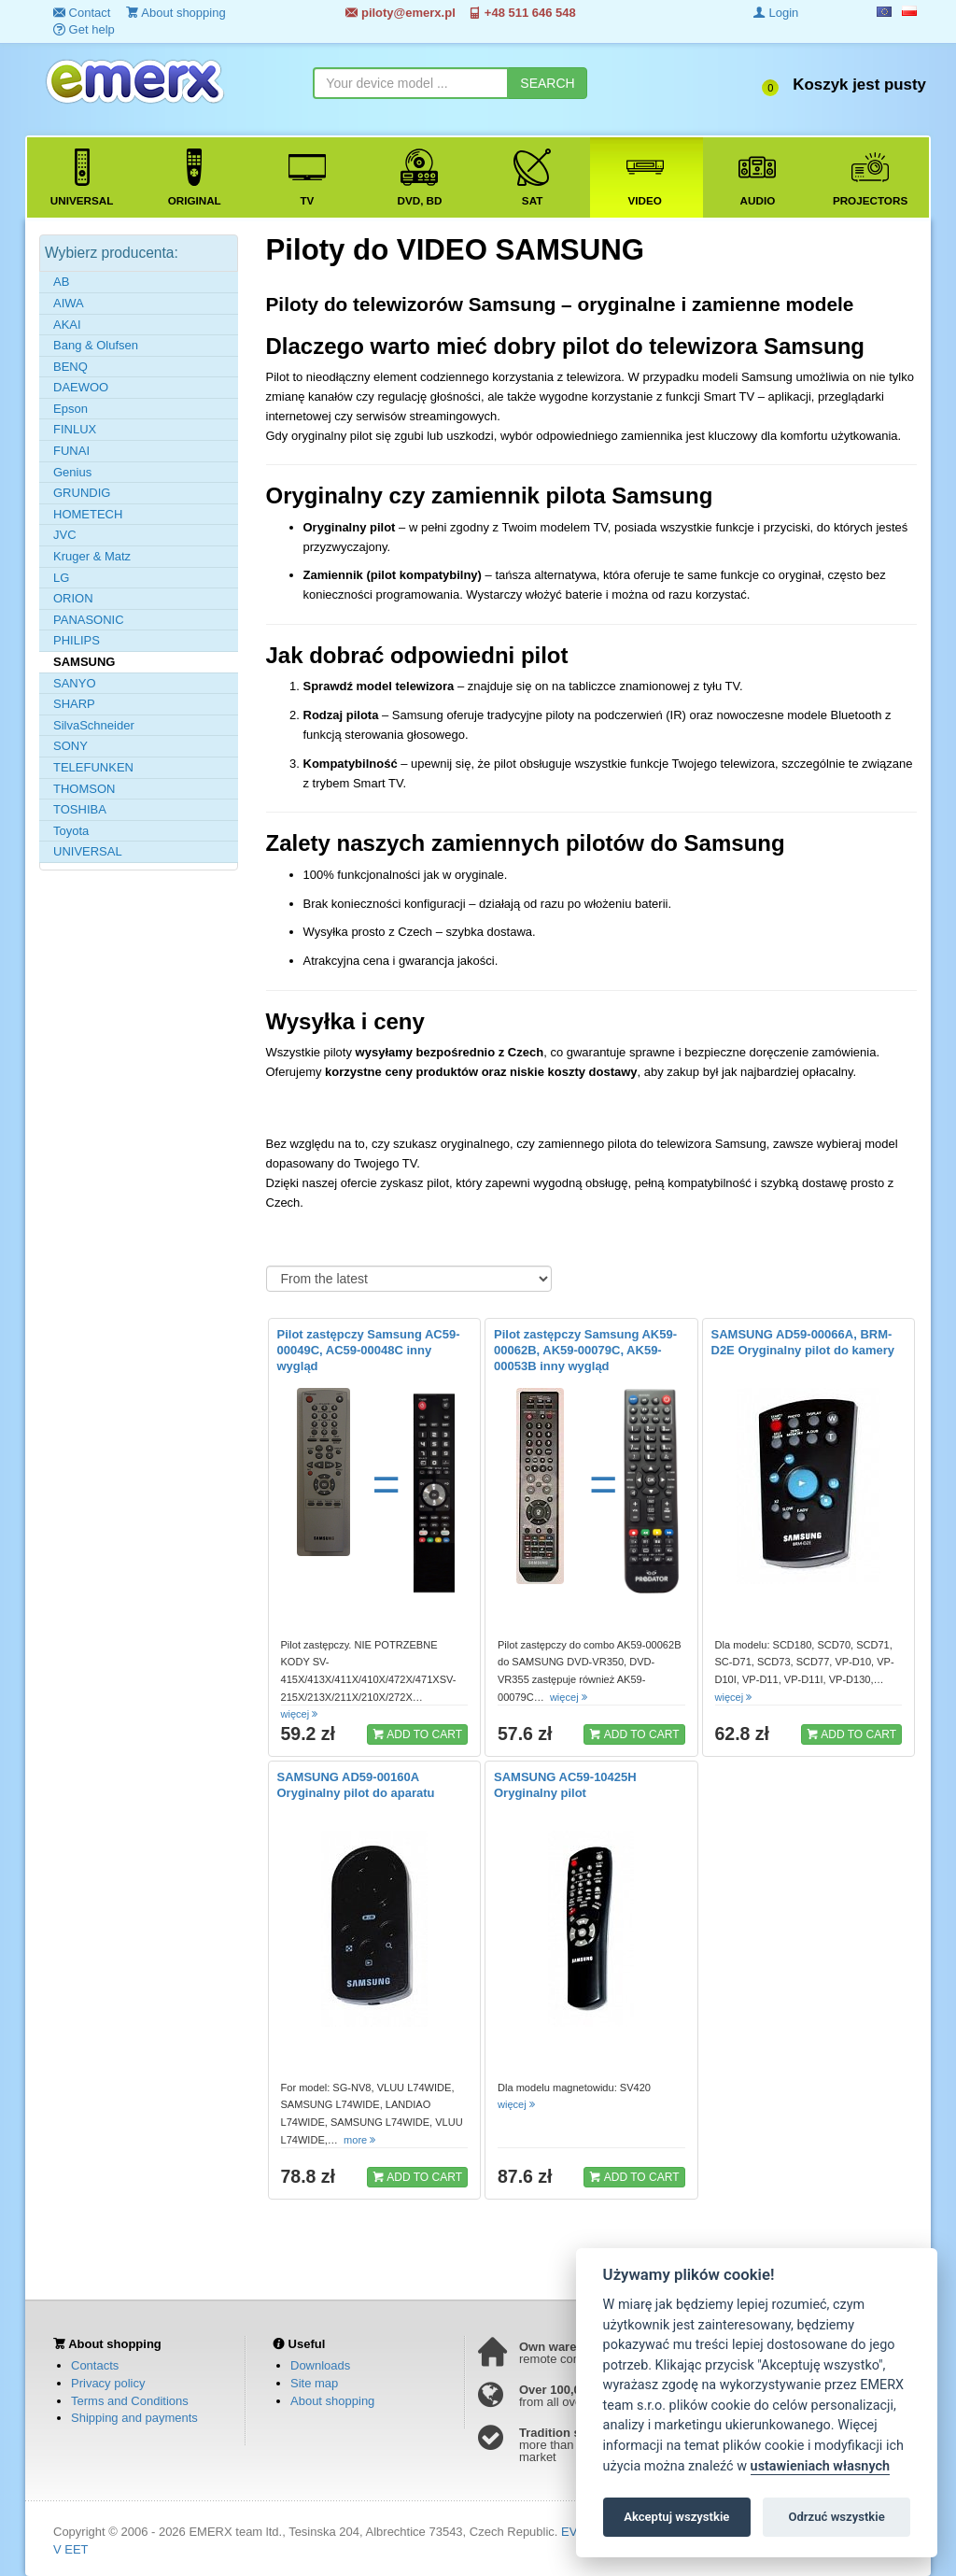  I want to click on Login, so click(775, 13).